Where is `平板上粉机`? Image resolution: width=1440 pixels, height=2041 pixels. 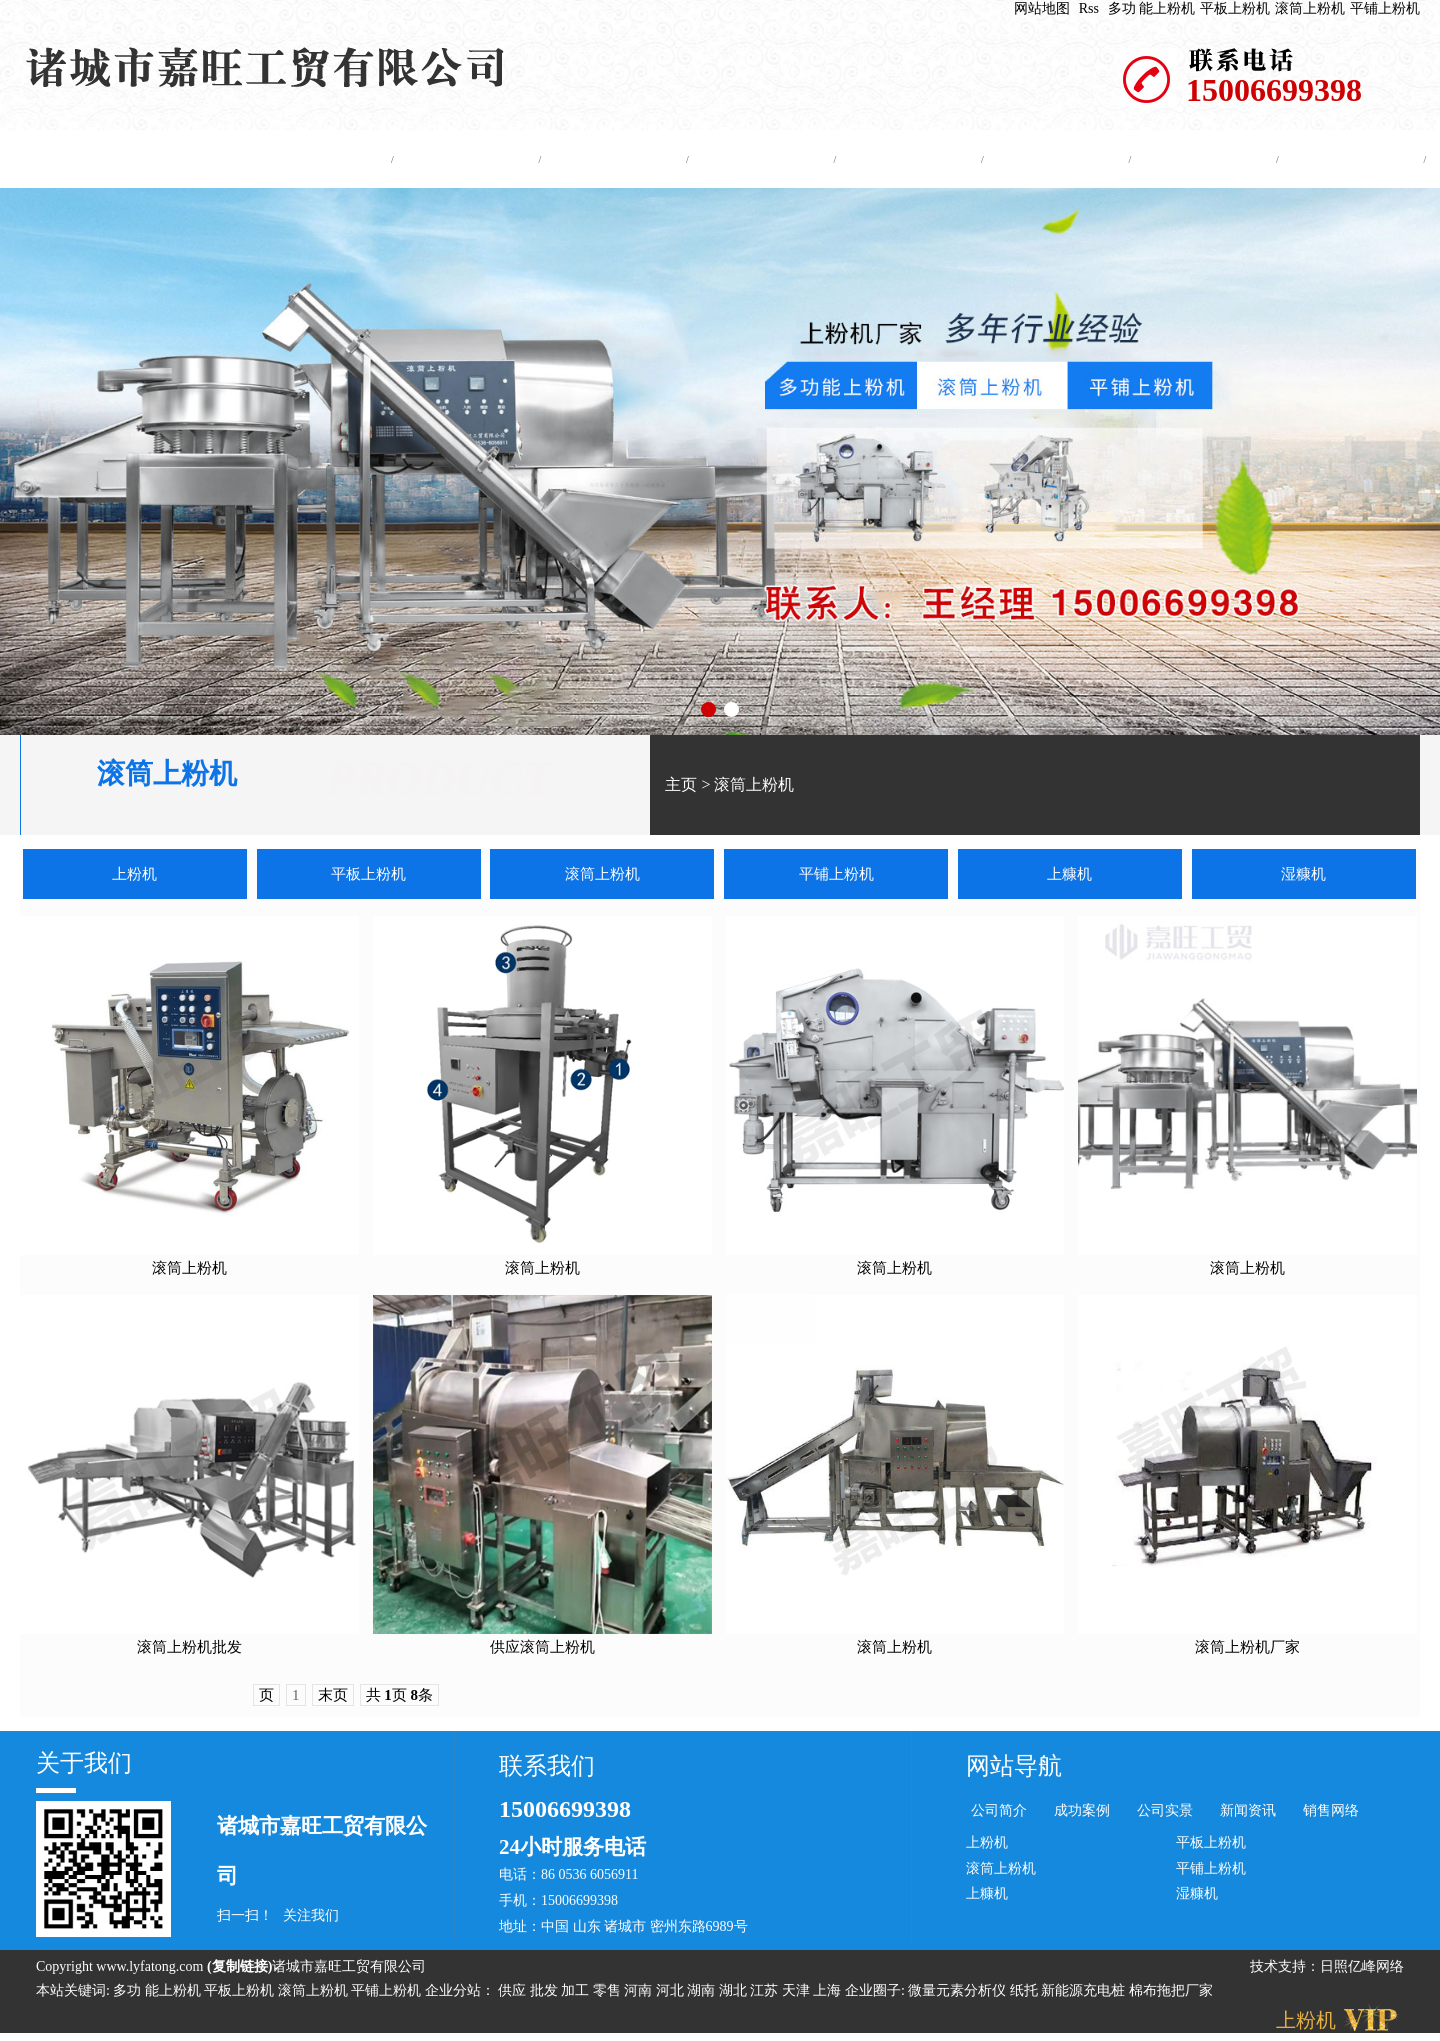 平板上粉机 is located at coordinates (1235, 8).